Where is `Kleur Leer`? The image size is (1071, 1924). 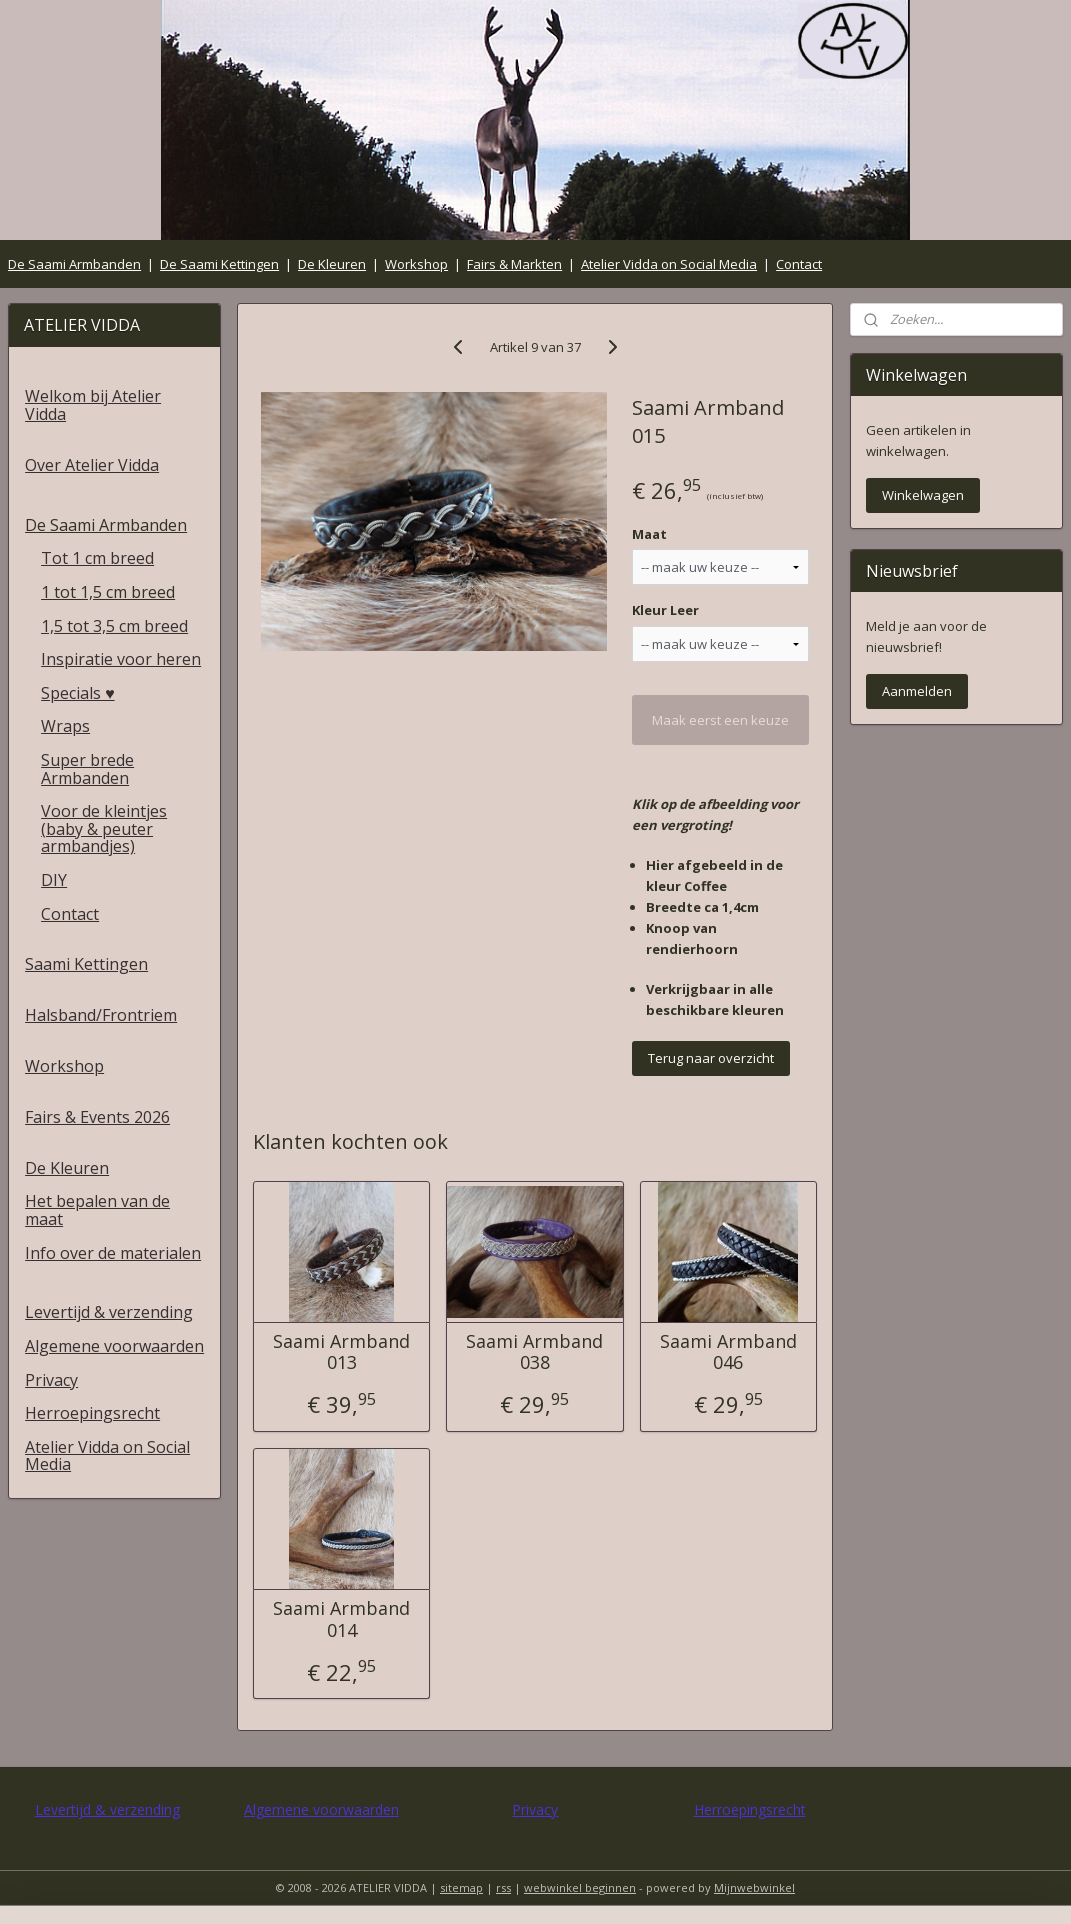
Kleur Leer is located at coordinates (665, 611).